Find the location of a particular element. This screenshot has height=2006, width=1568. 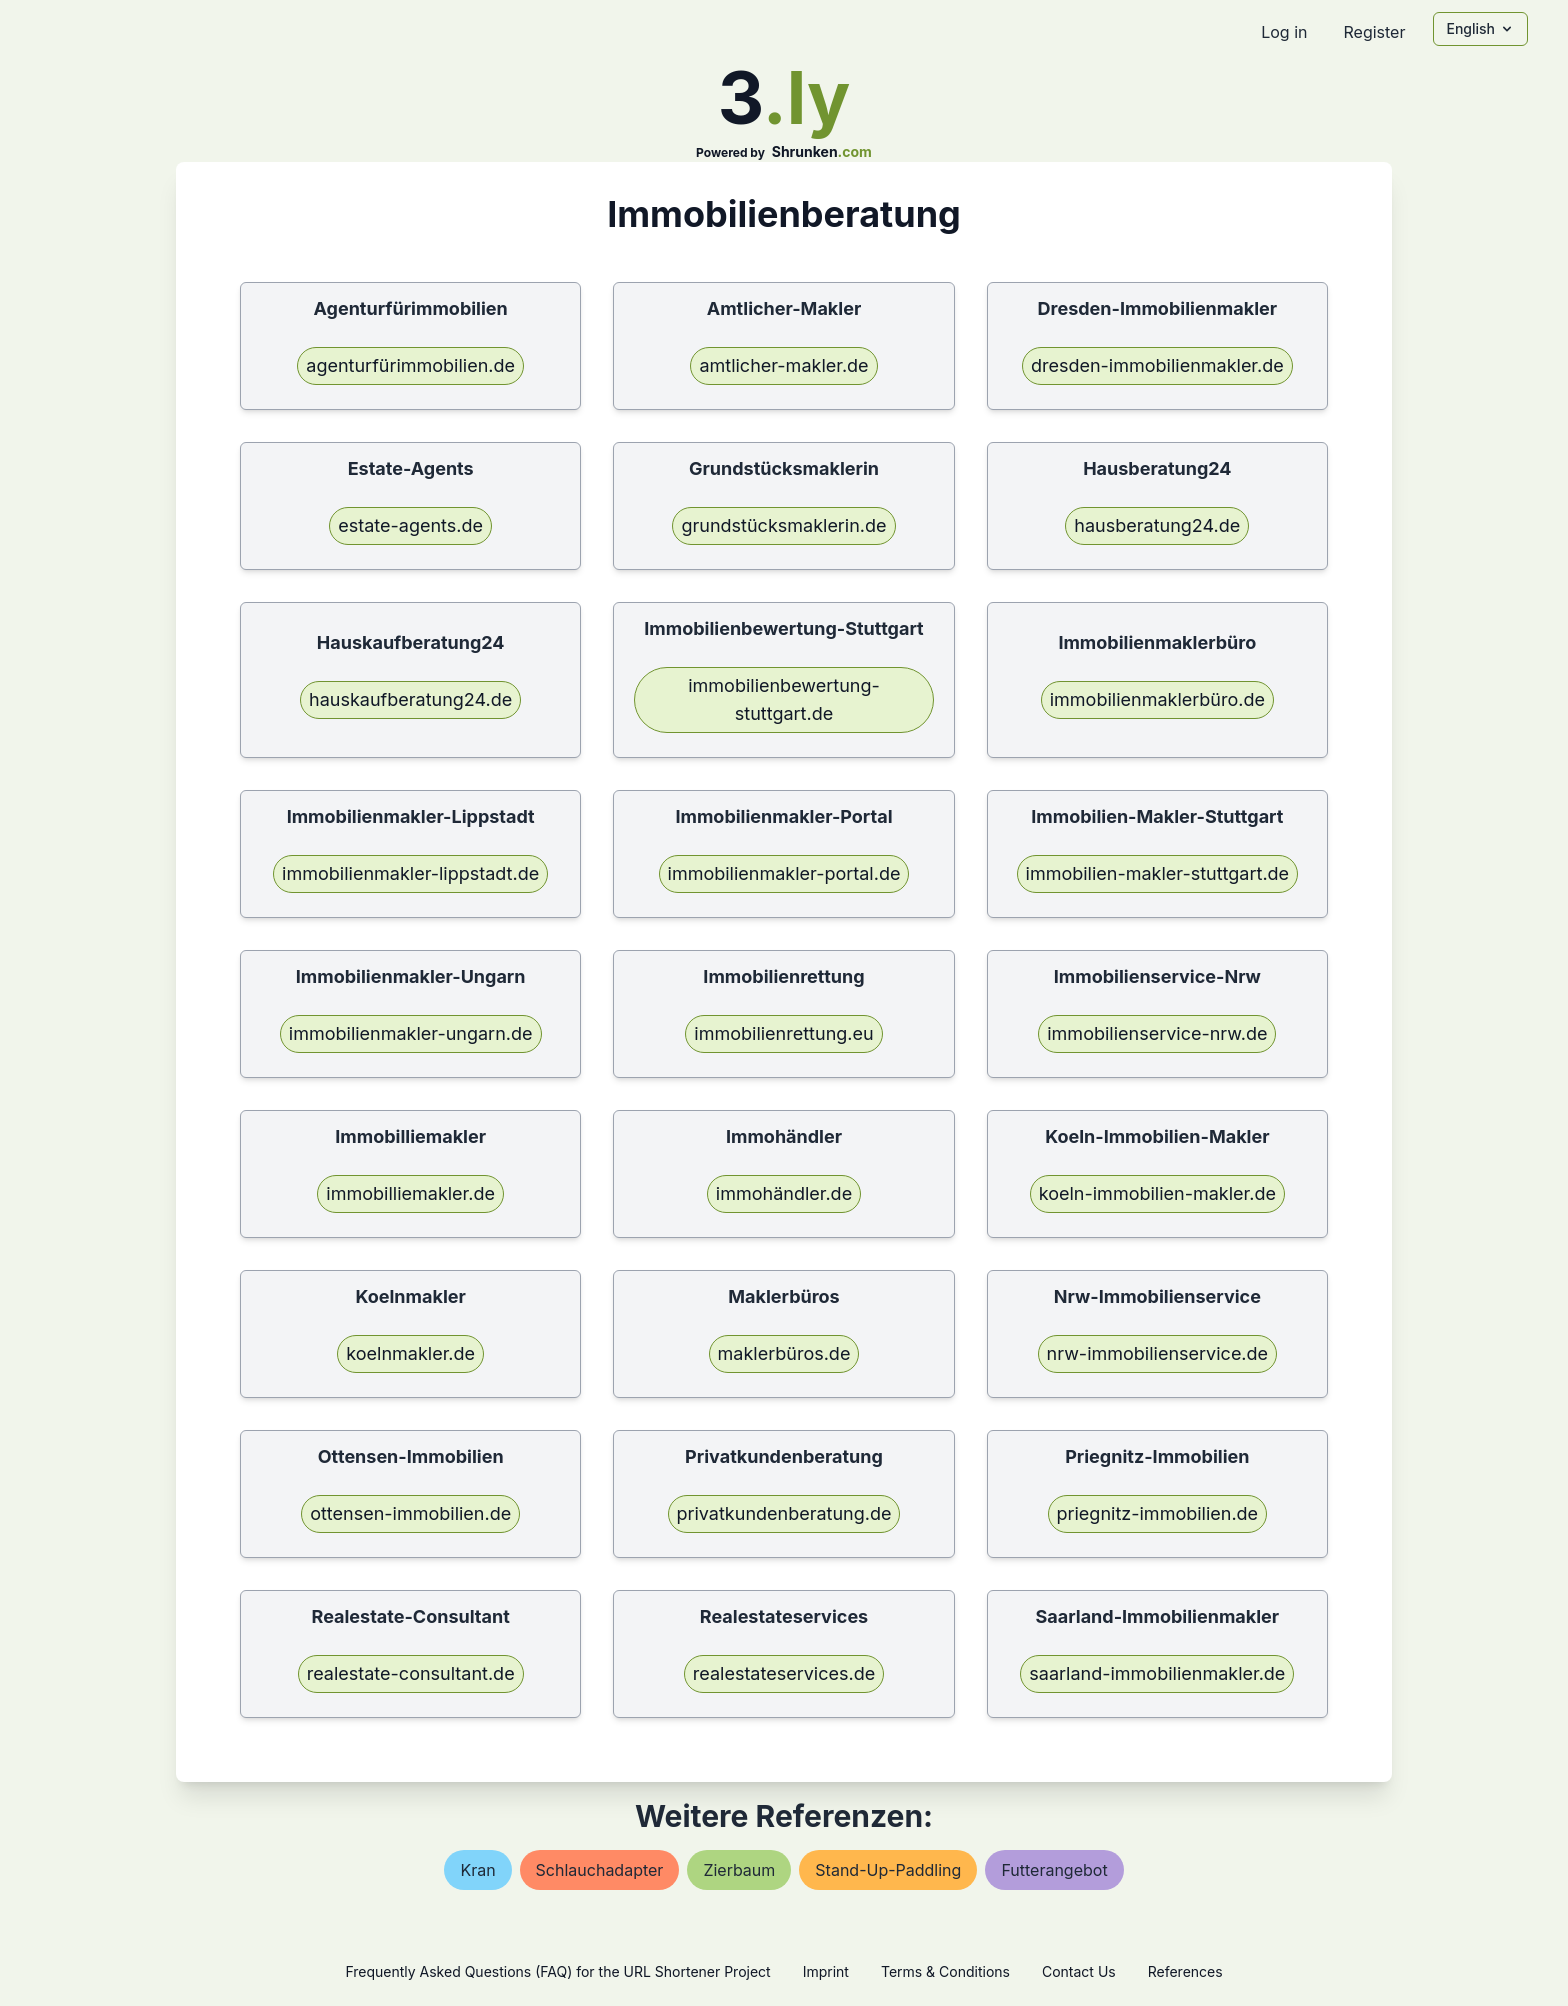

Register is located at coordinates (1374, 32).